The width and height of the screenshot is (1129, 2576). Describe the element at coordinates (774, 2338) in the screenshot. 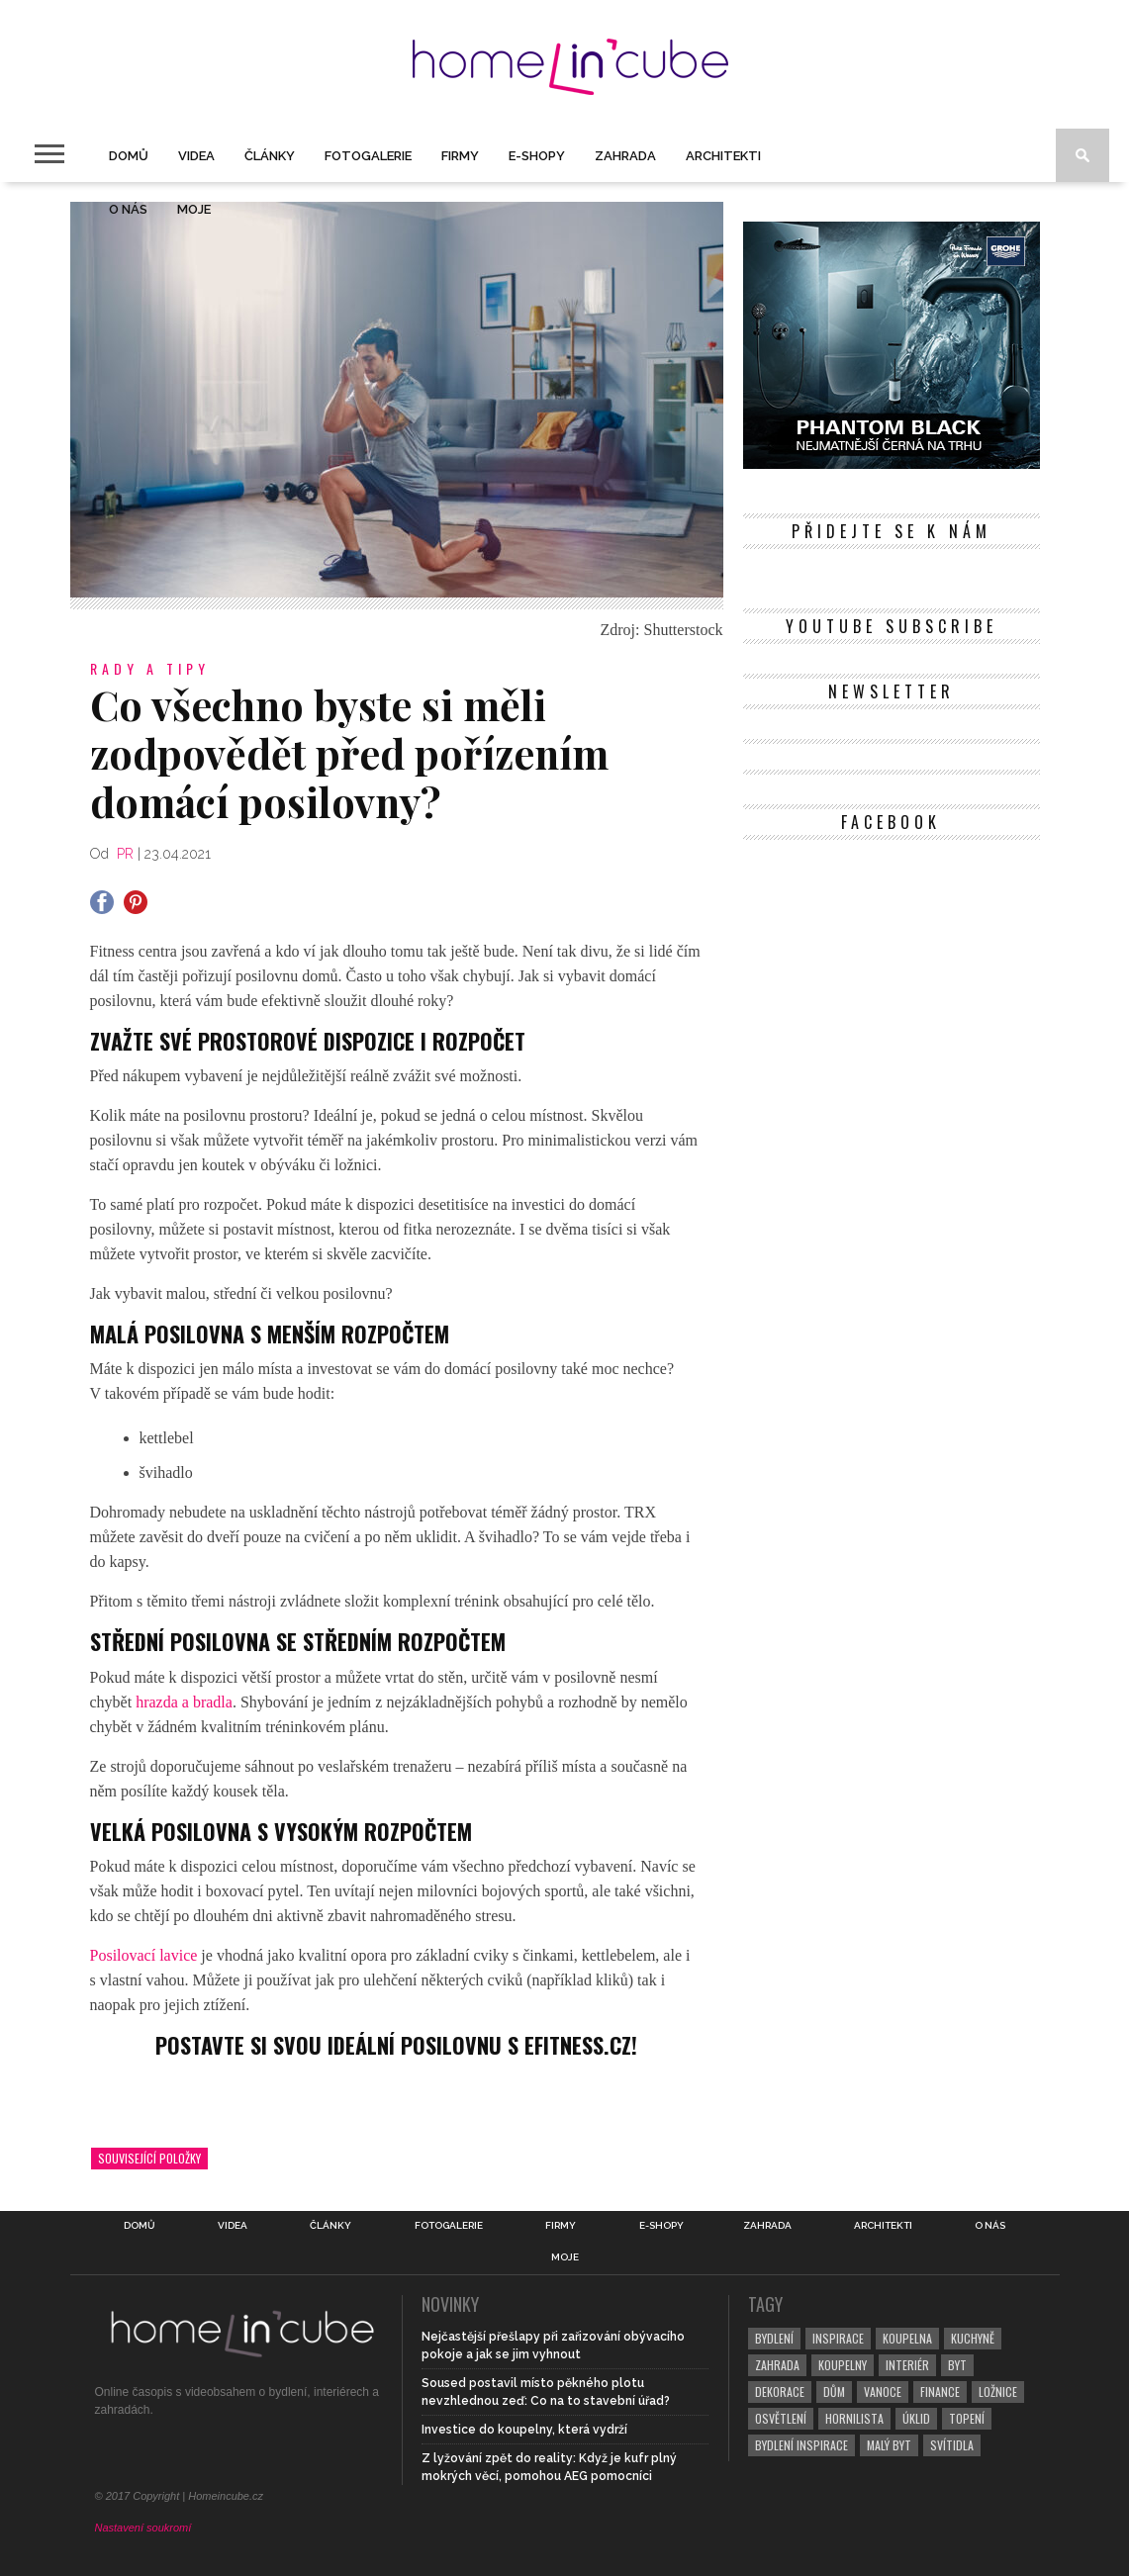

I see `bydlení` at that location.